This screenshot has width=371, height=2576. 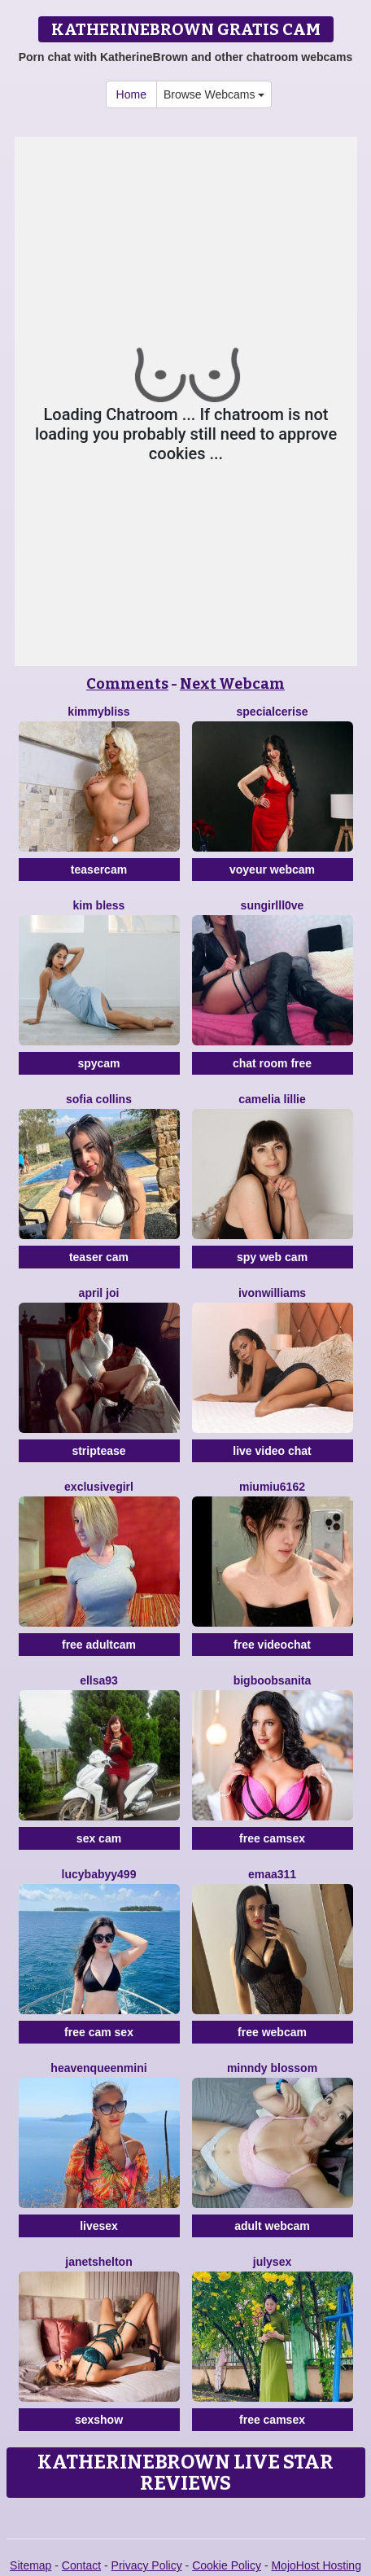 I want to click on HeavenQueenMini, so click(x=98, y=2067).